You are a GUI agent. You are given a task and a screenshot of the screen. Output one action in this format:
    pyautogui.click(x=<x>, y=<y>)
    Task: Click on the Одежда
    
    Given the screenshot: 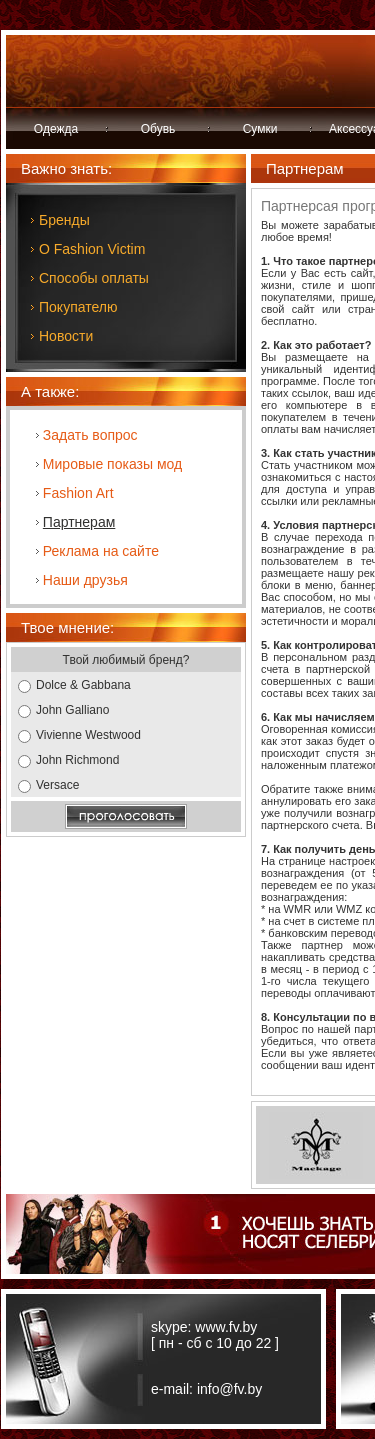 What is the action you would take?
    pyautogui.click(x=56, y=129)
    